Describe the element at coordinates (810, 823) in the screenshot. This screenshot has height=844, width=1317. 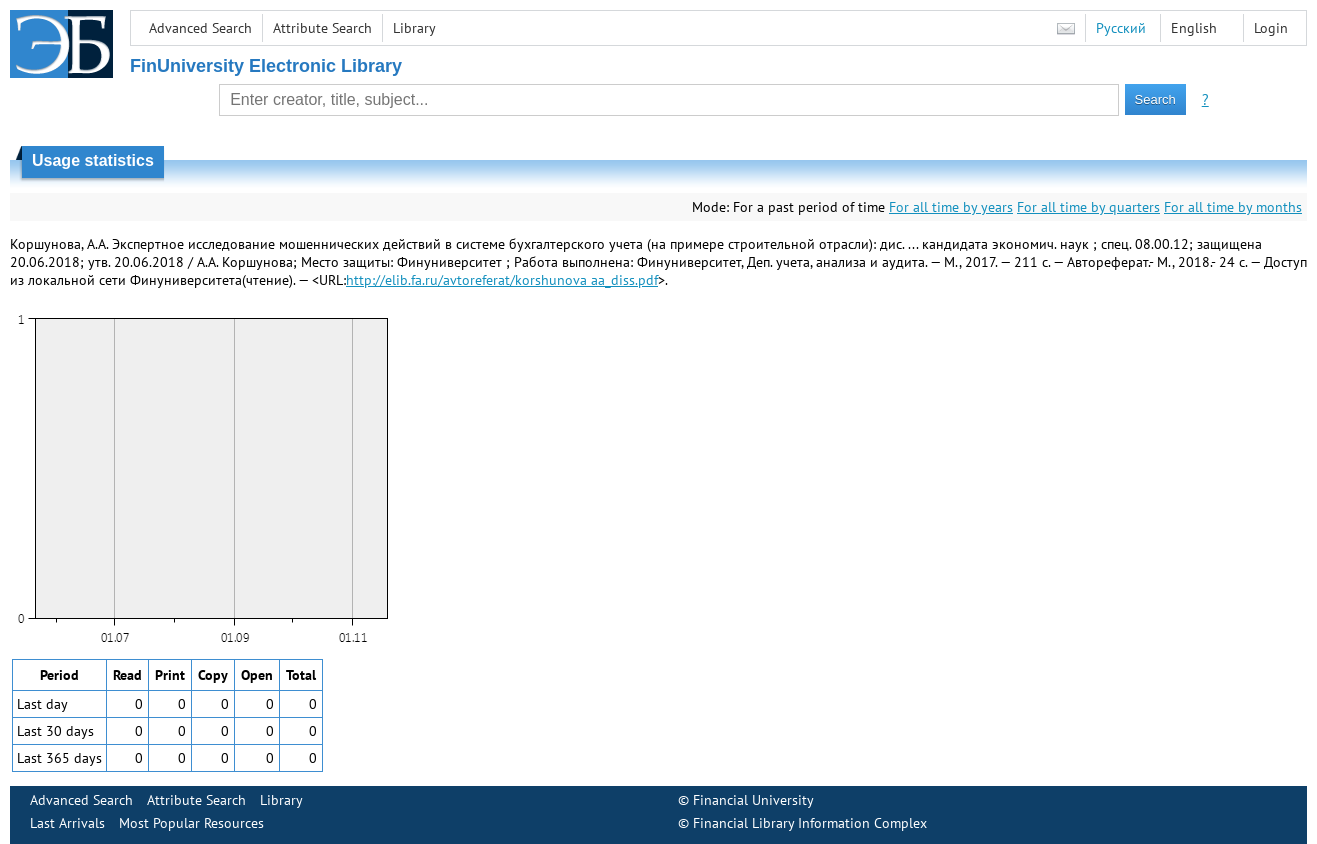
I see `Financial Library Information Complex` at that location.